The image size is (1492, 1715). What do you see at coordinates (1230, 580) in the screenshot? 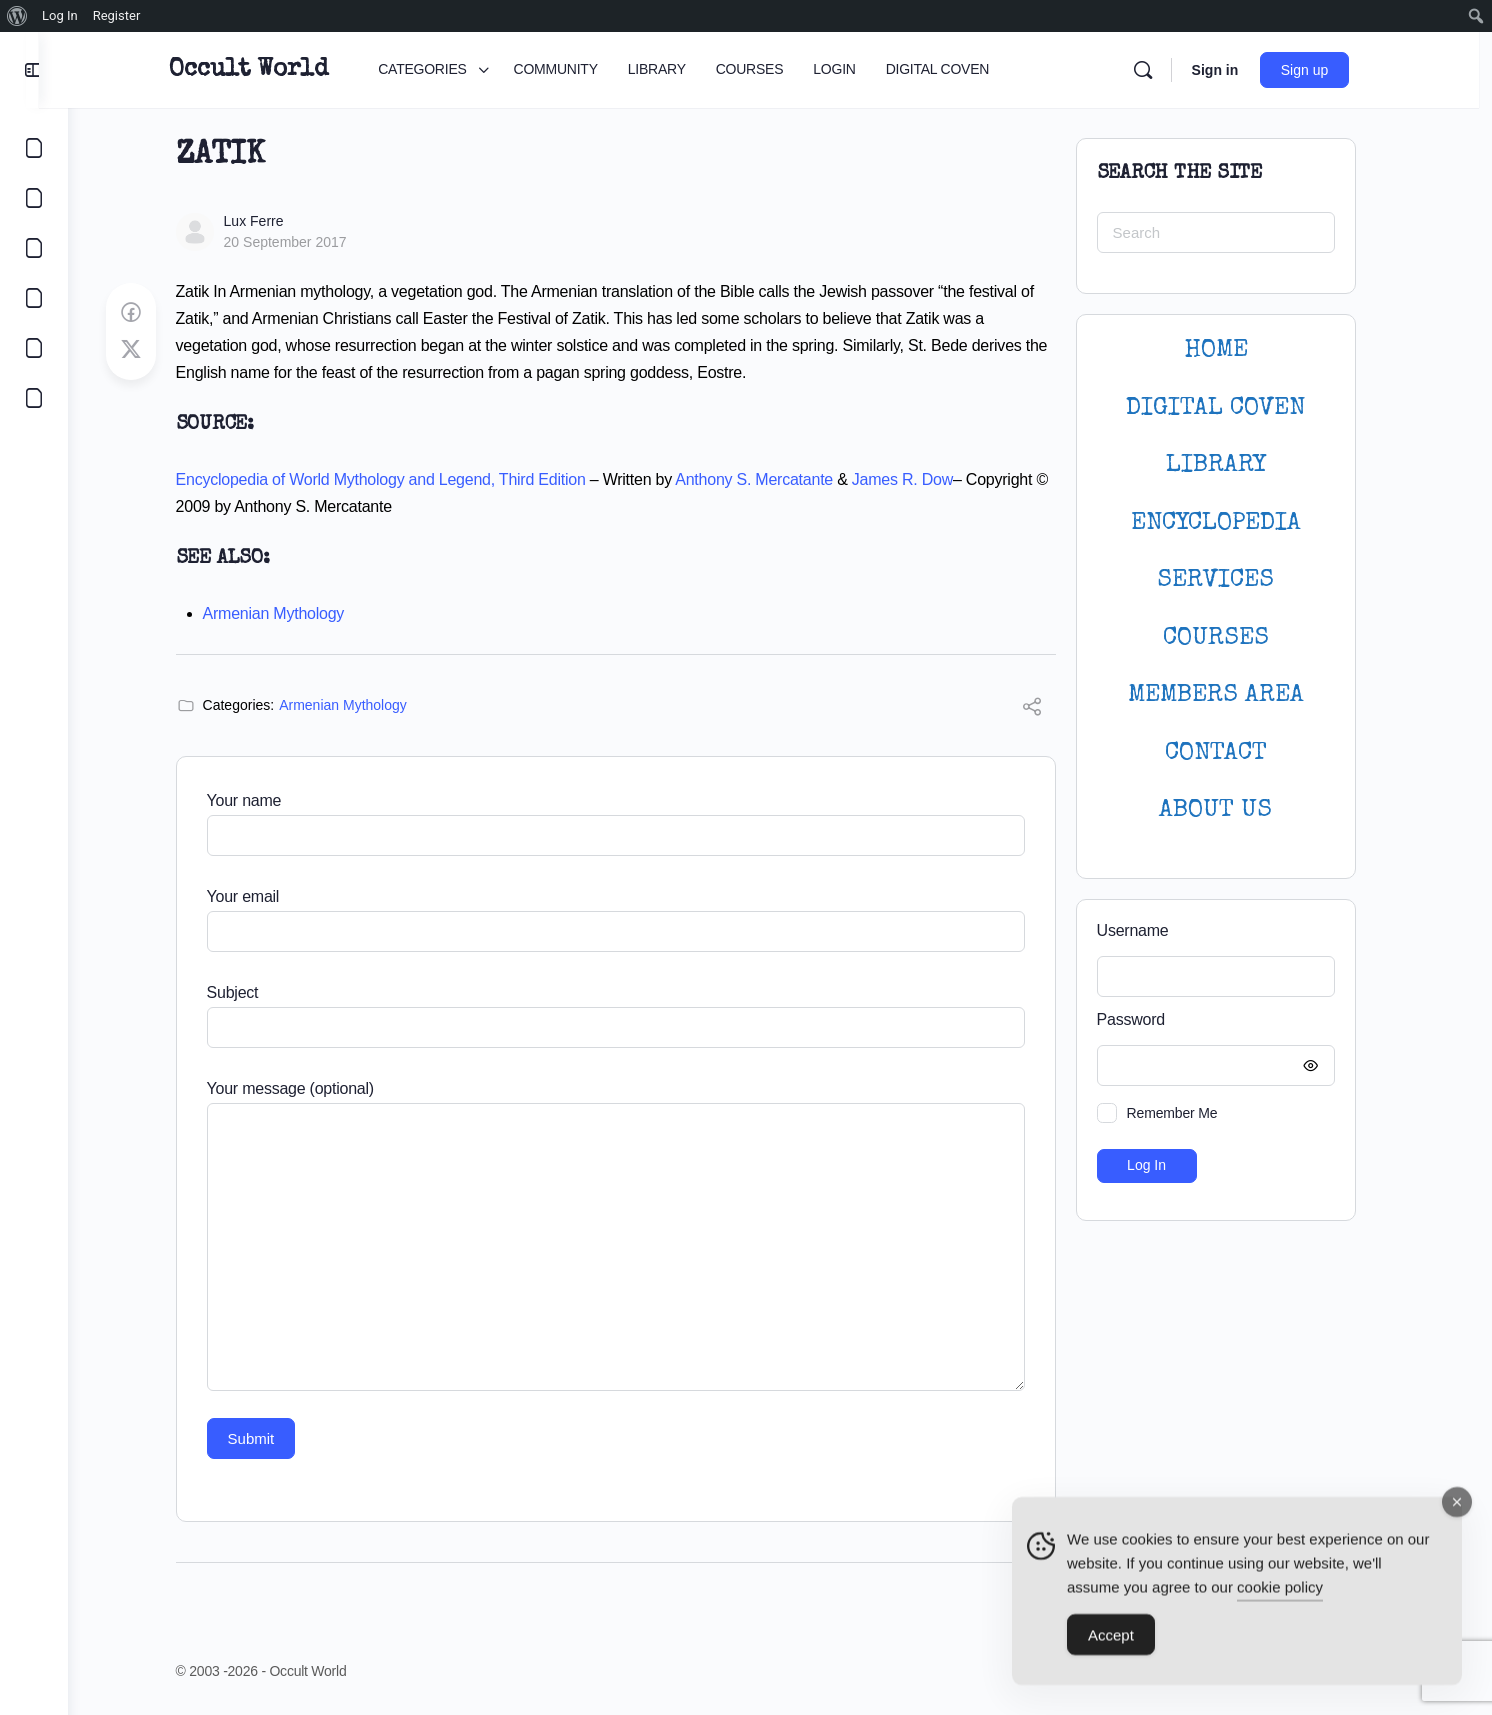
I see `SERVICES` at bounding box center [1230, 580].